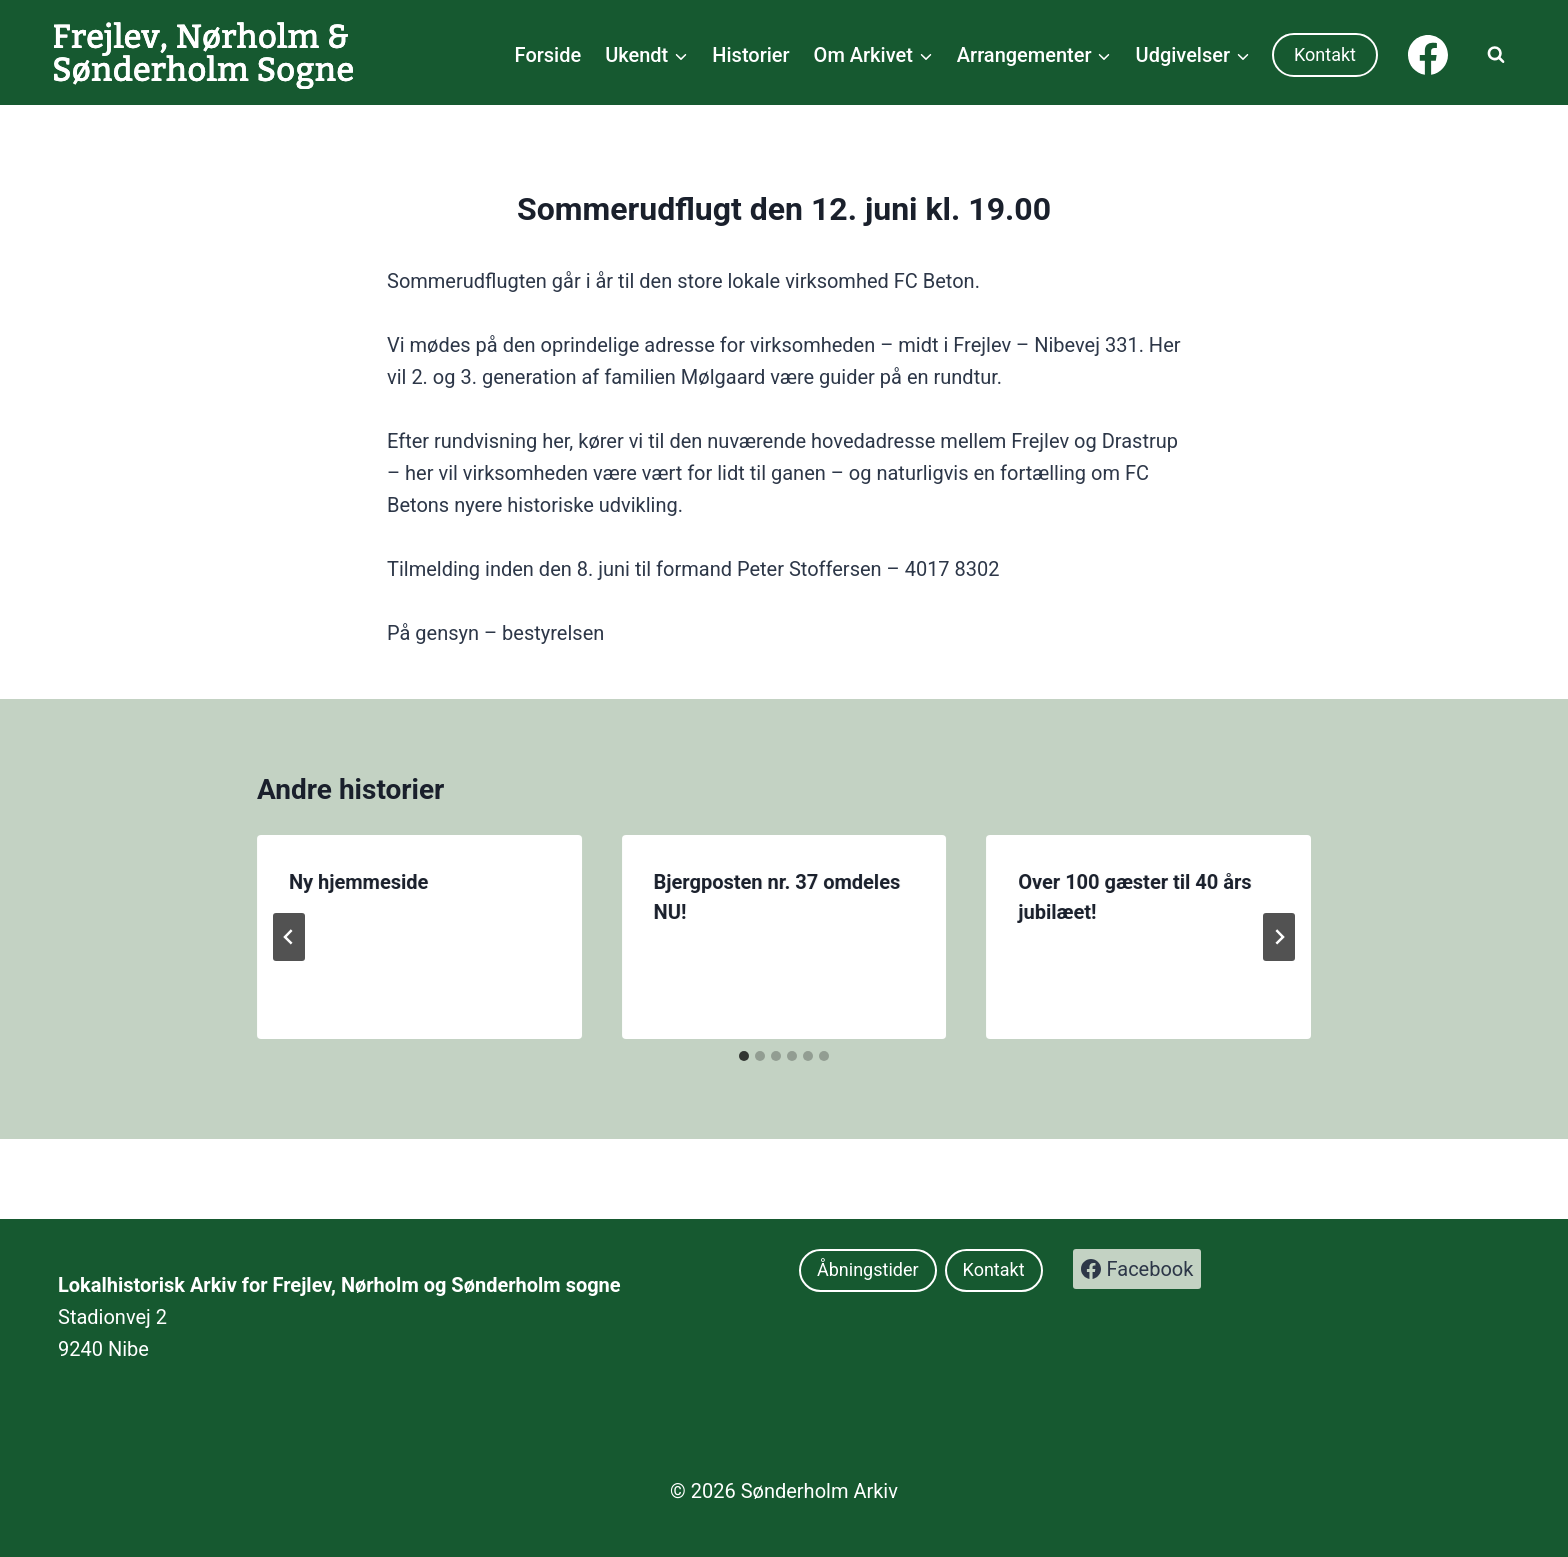  I want to click on Ny hjemmeside, so click(358, 882).